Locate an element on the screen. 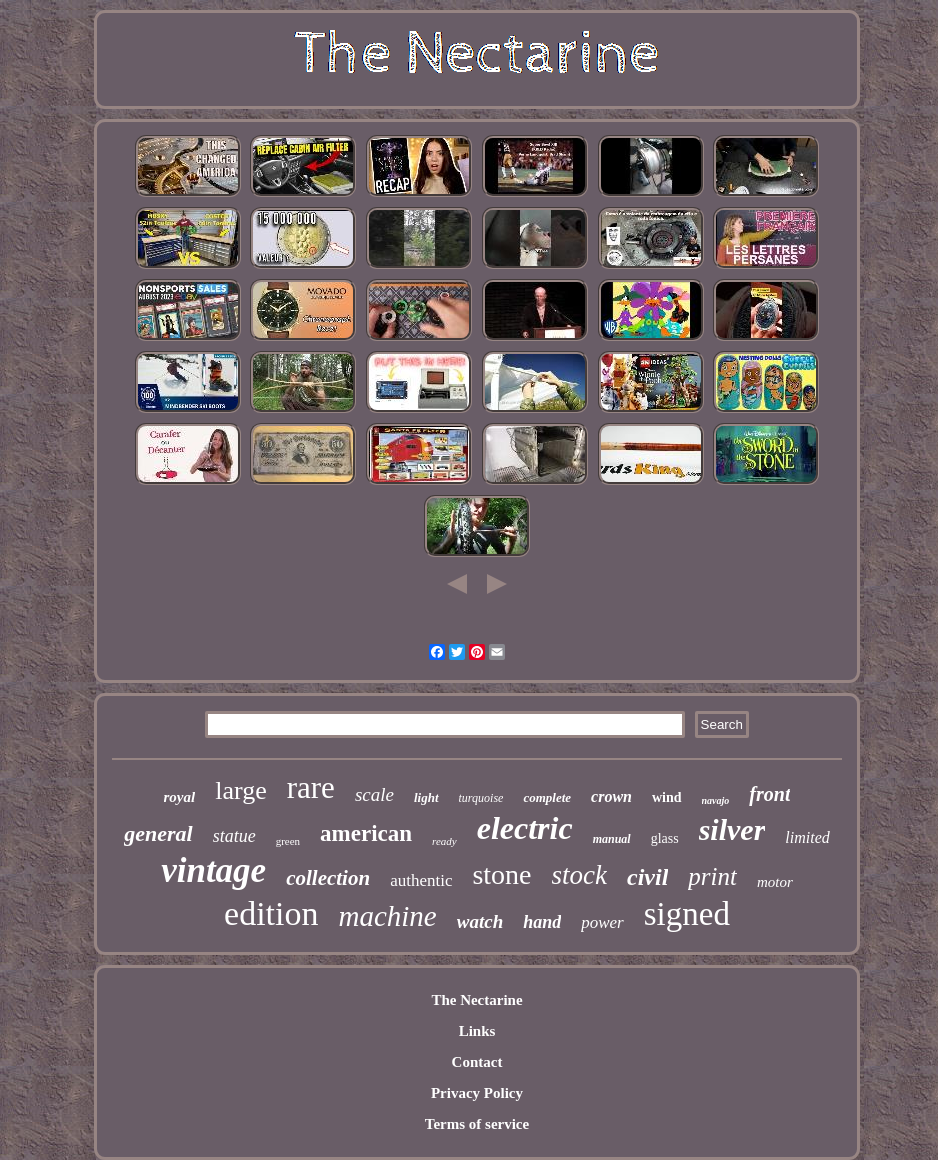 This screenshot has width=938, height=1160. stone is located at coordinates (501, 874).